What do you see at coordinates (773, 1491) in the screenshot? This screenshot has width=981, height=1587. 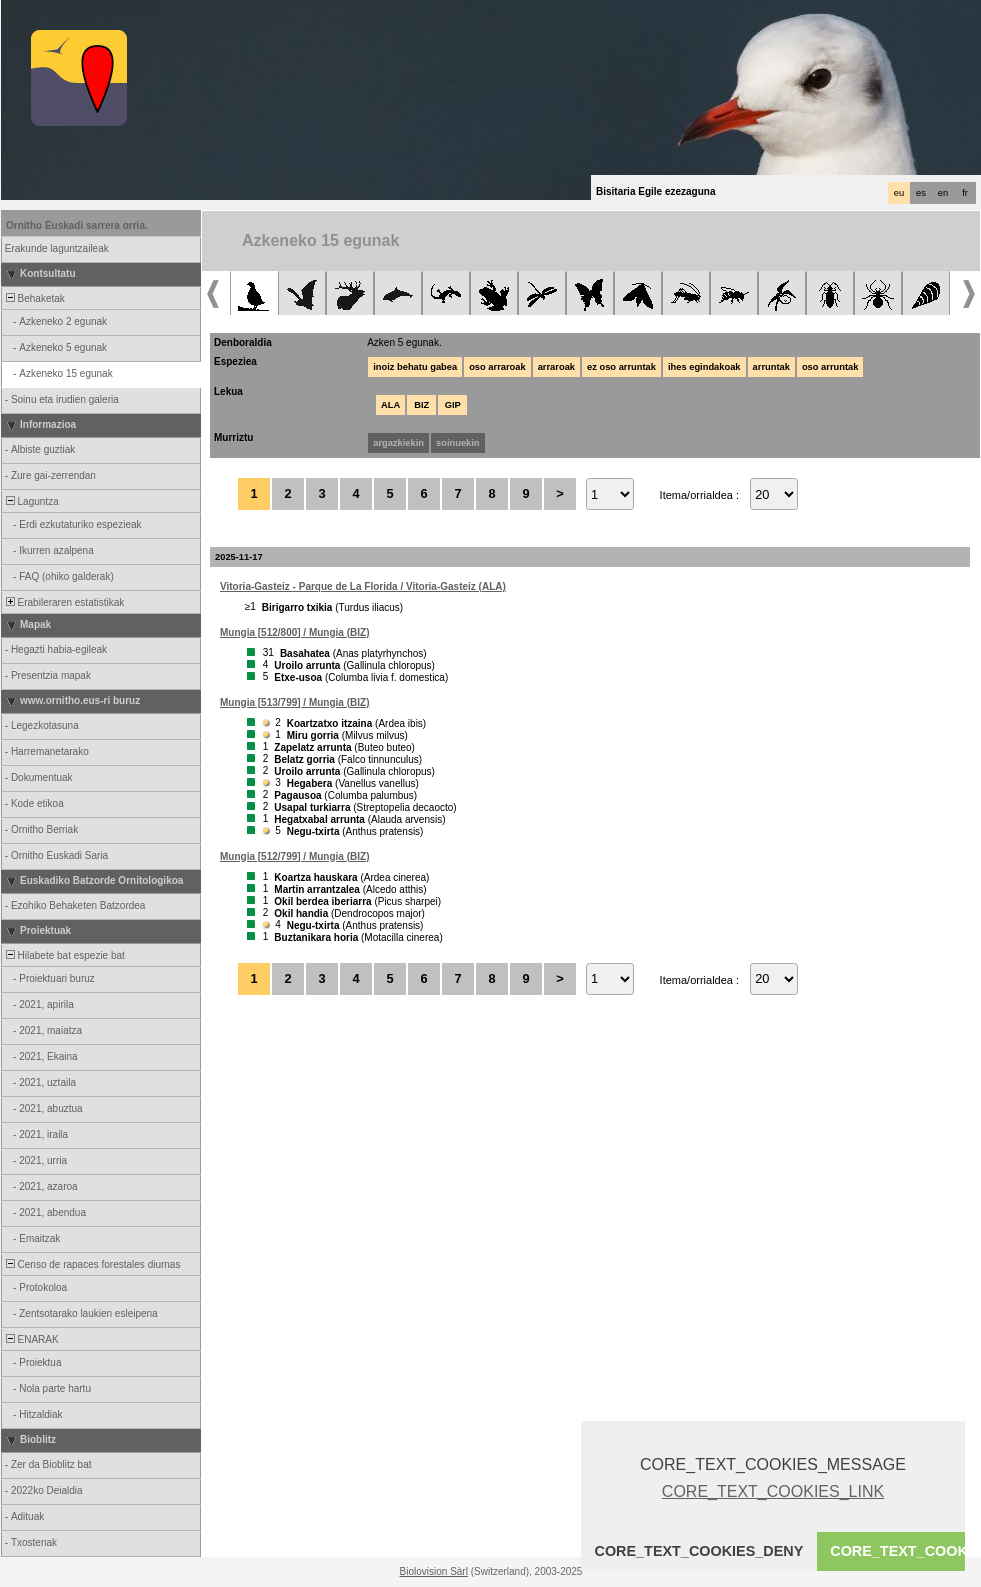 I see `CORE_TEXT_COOKIES_LINK [button]` at bounding box center [773, 1491].